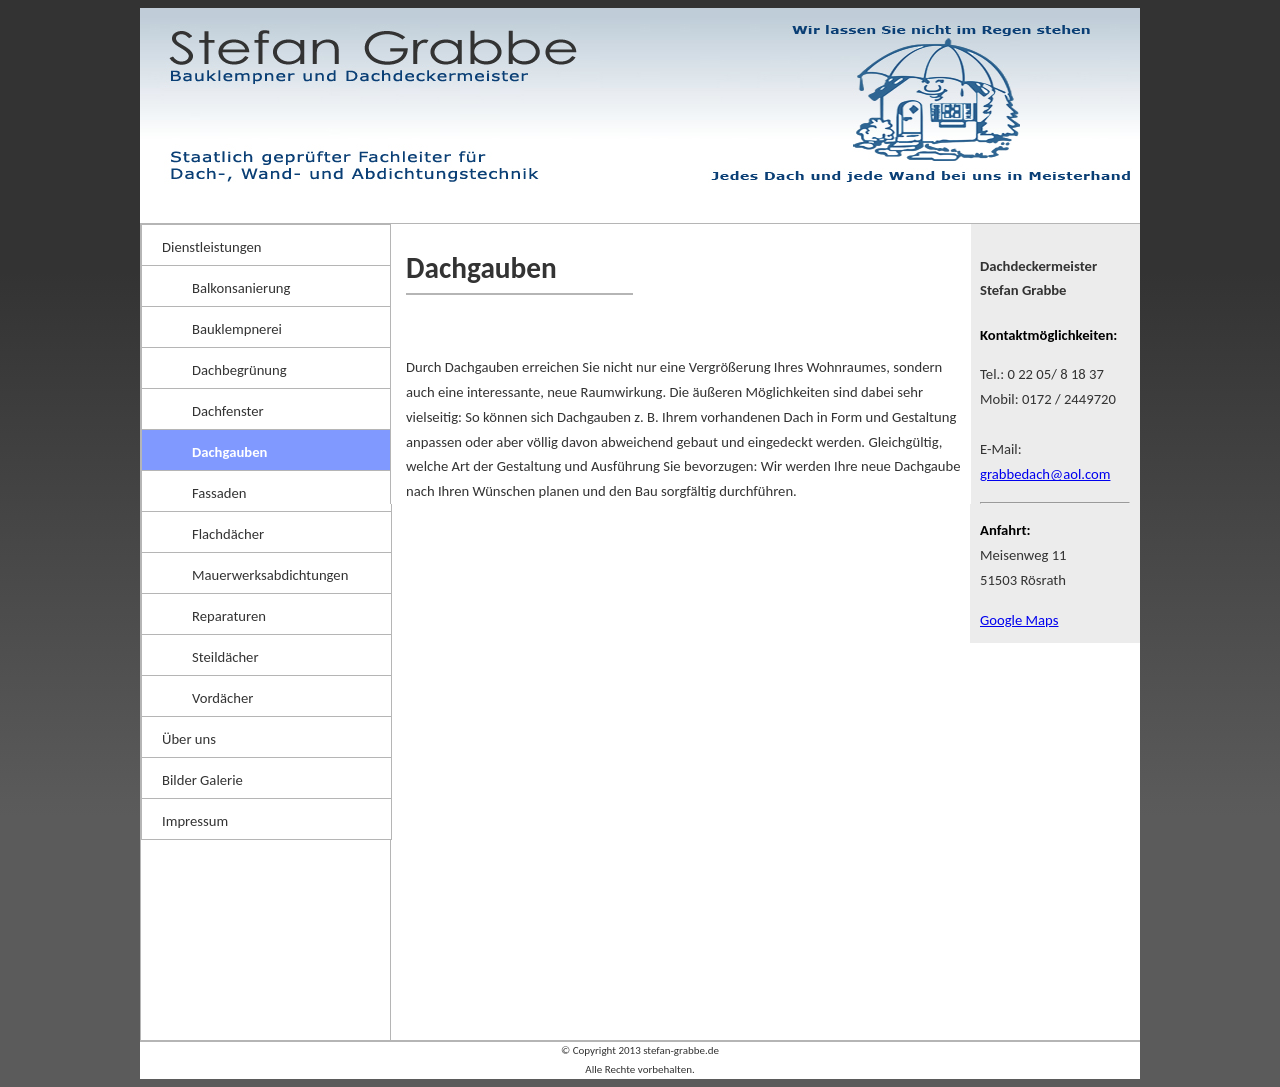  I want to click on Dachgauben, so click(229, 452).